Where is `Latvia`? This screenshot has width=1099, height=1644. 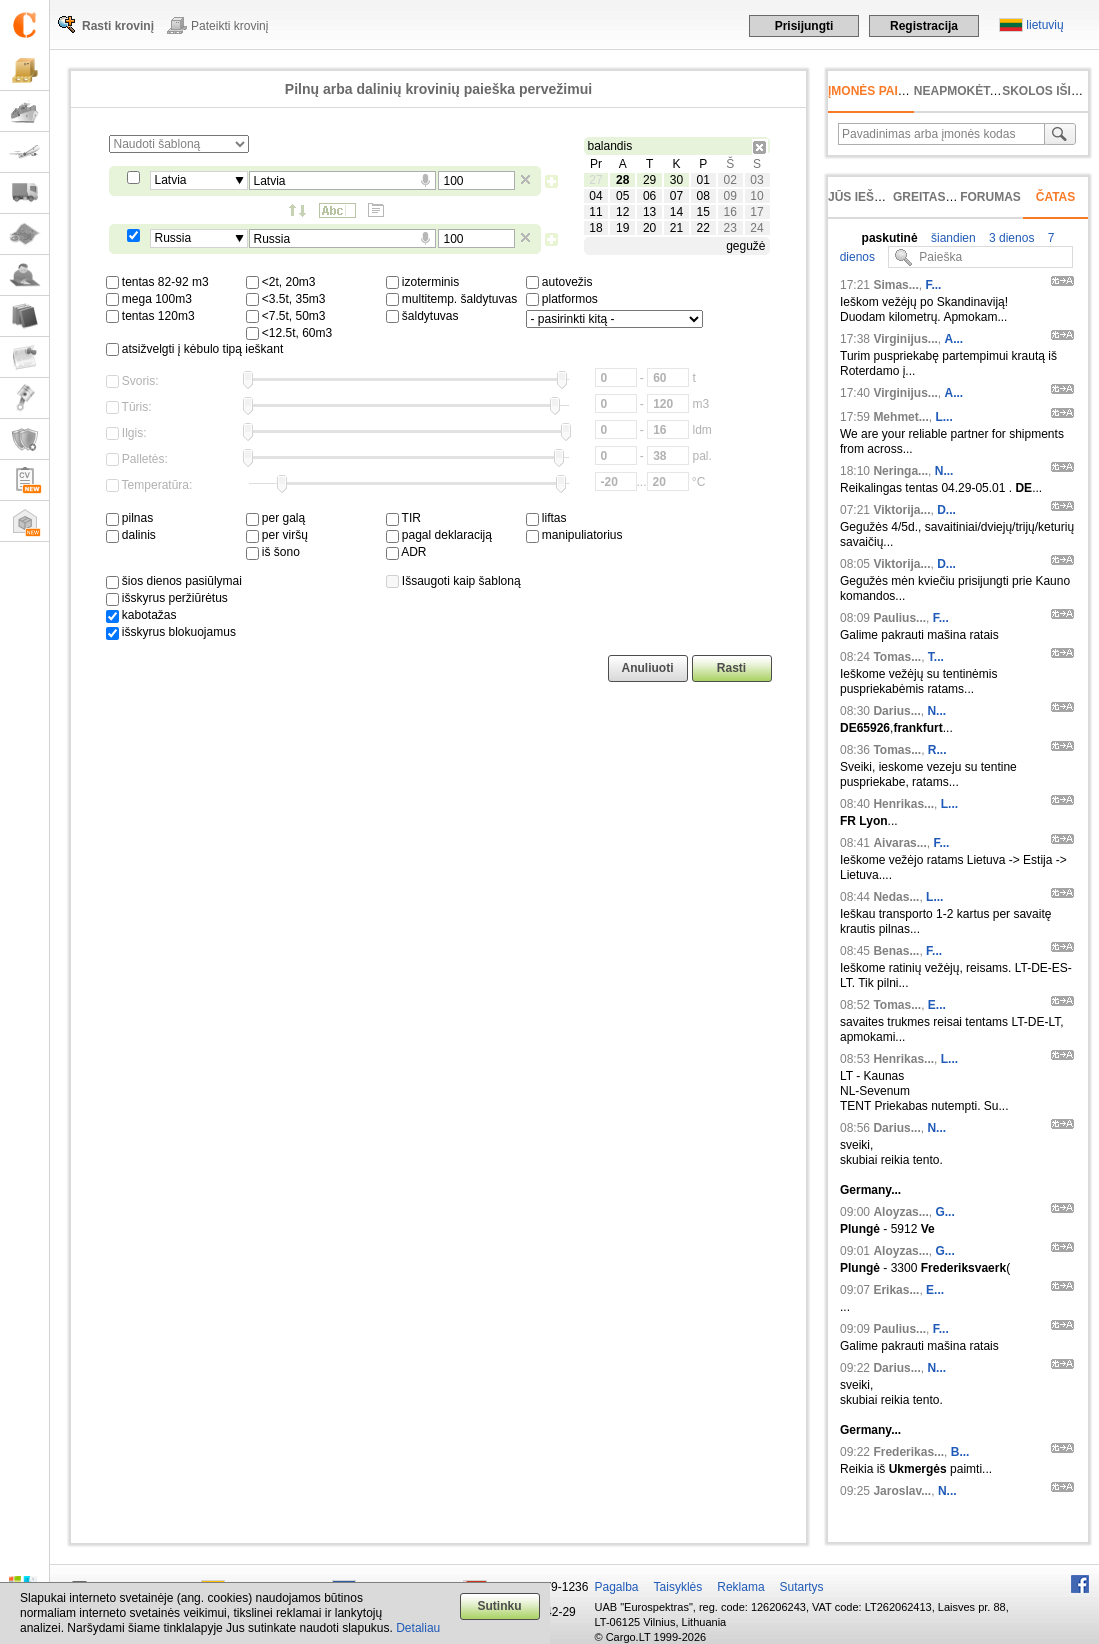 Latvia is located at coordinates (171, 180).